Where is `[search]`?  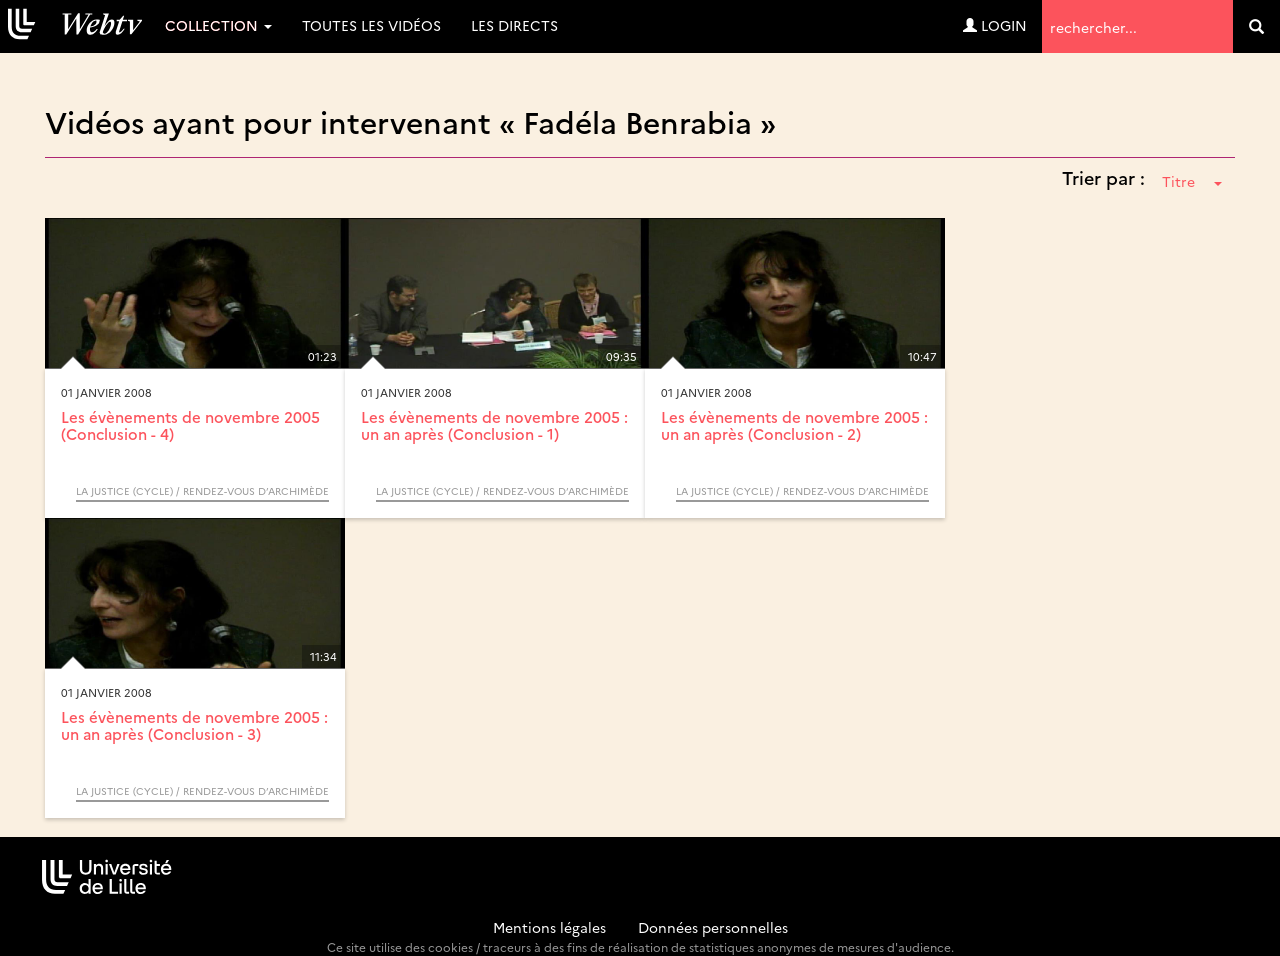 [search] is located at coordinates (1256, 26).